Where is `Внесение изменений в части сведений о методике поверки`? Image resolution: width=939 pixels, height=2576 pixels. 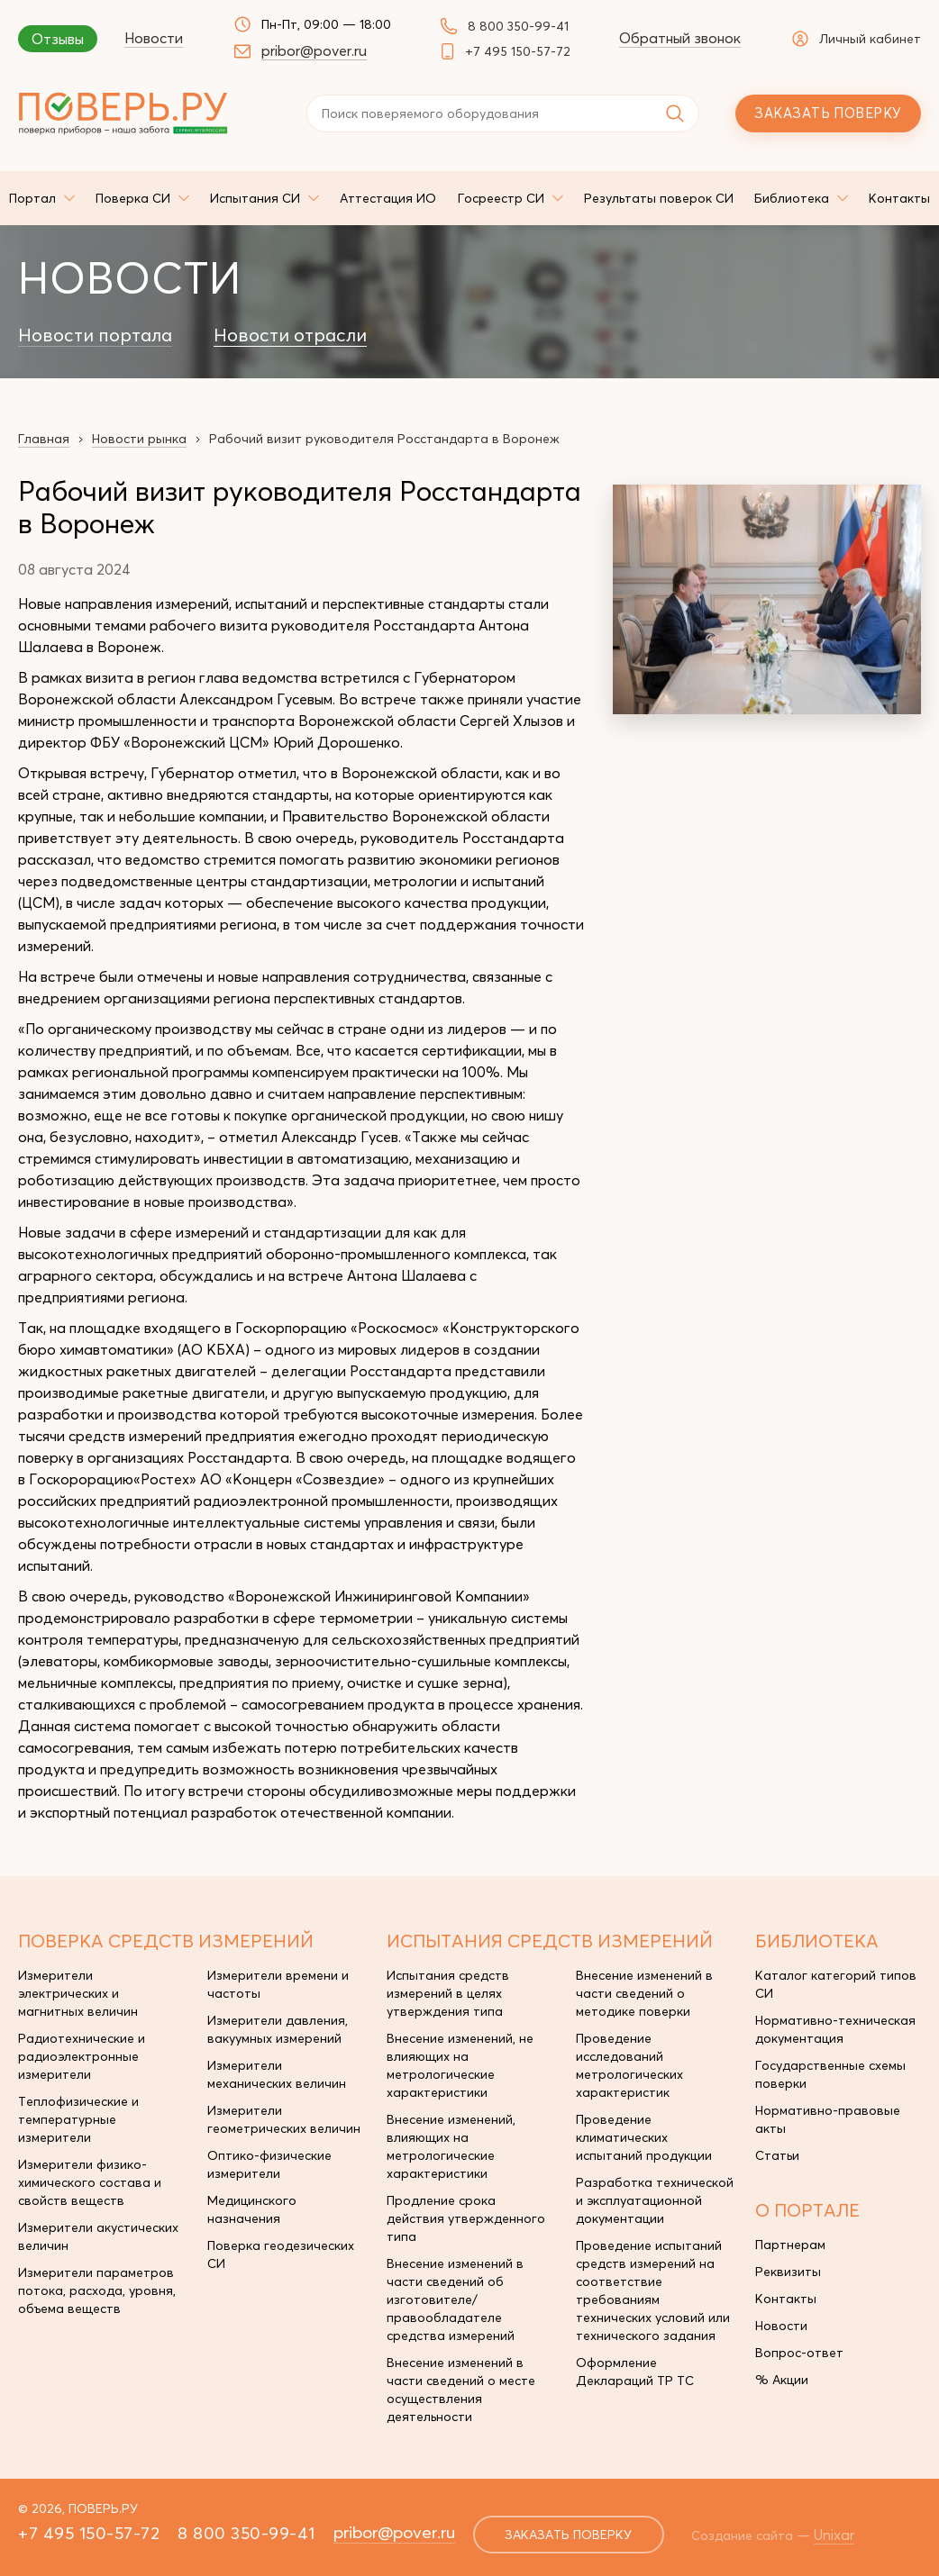 Внесение изменений в части сведений о методике поверки is located at coordinates (644, 1993).